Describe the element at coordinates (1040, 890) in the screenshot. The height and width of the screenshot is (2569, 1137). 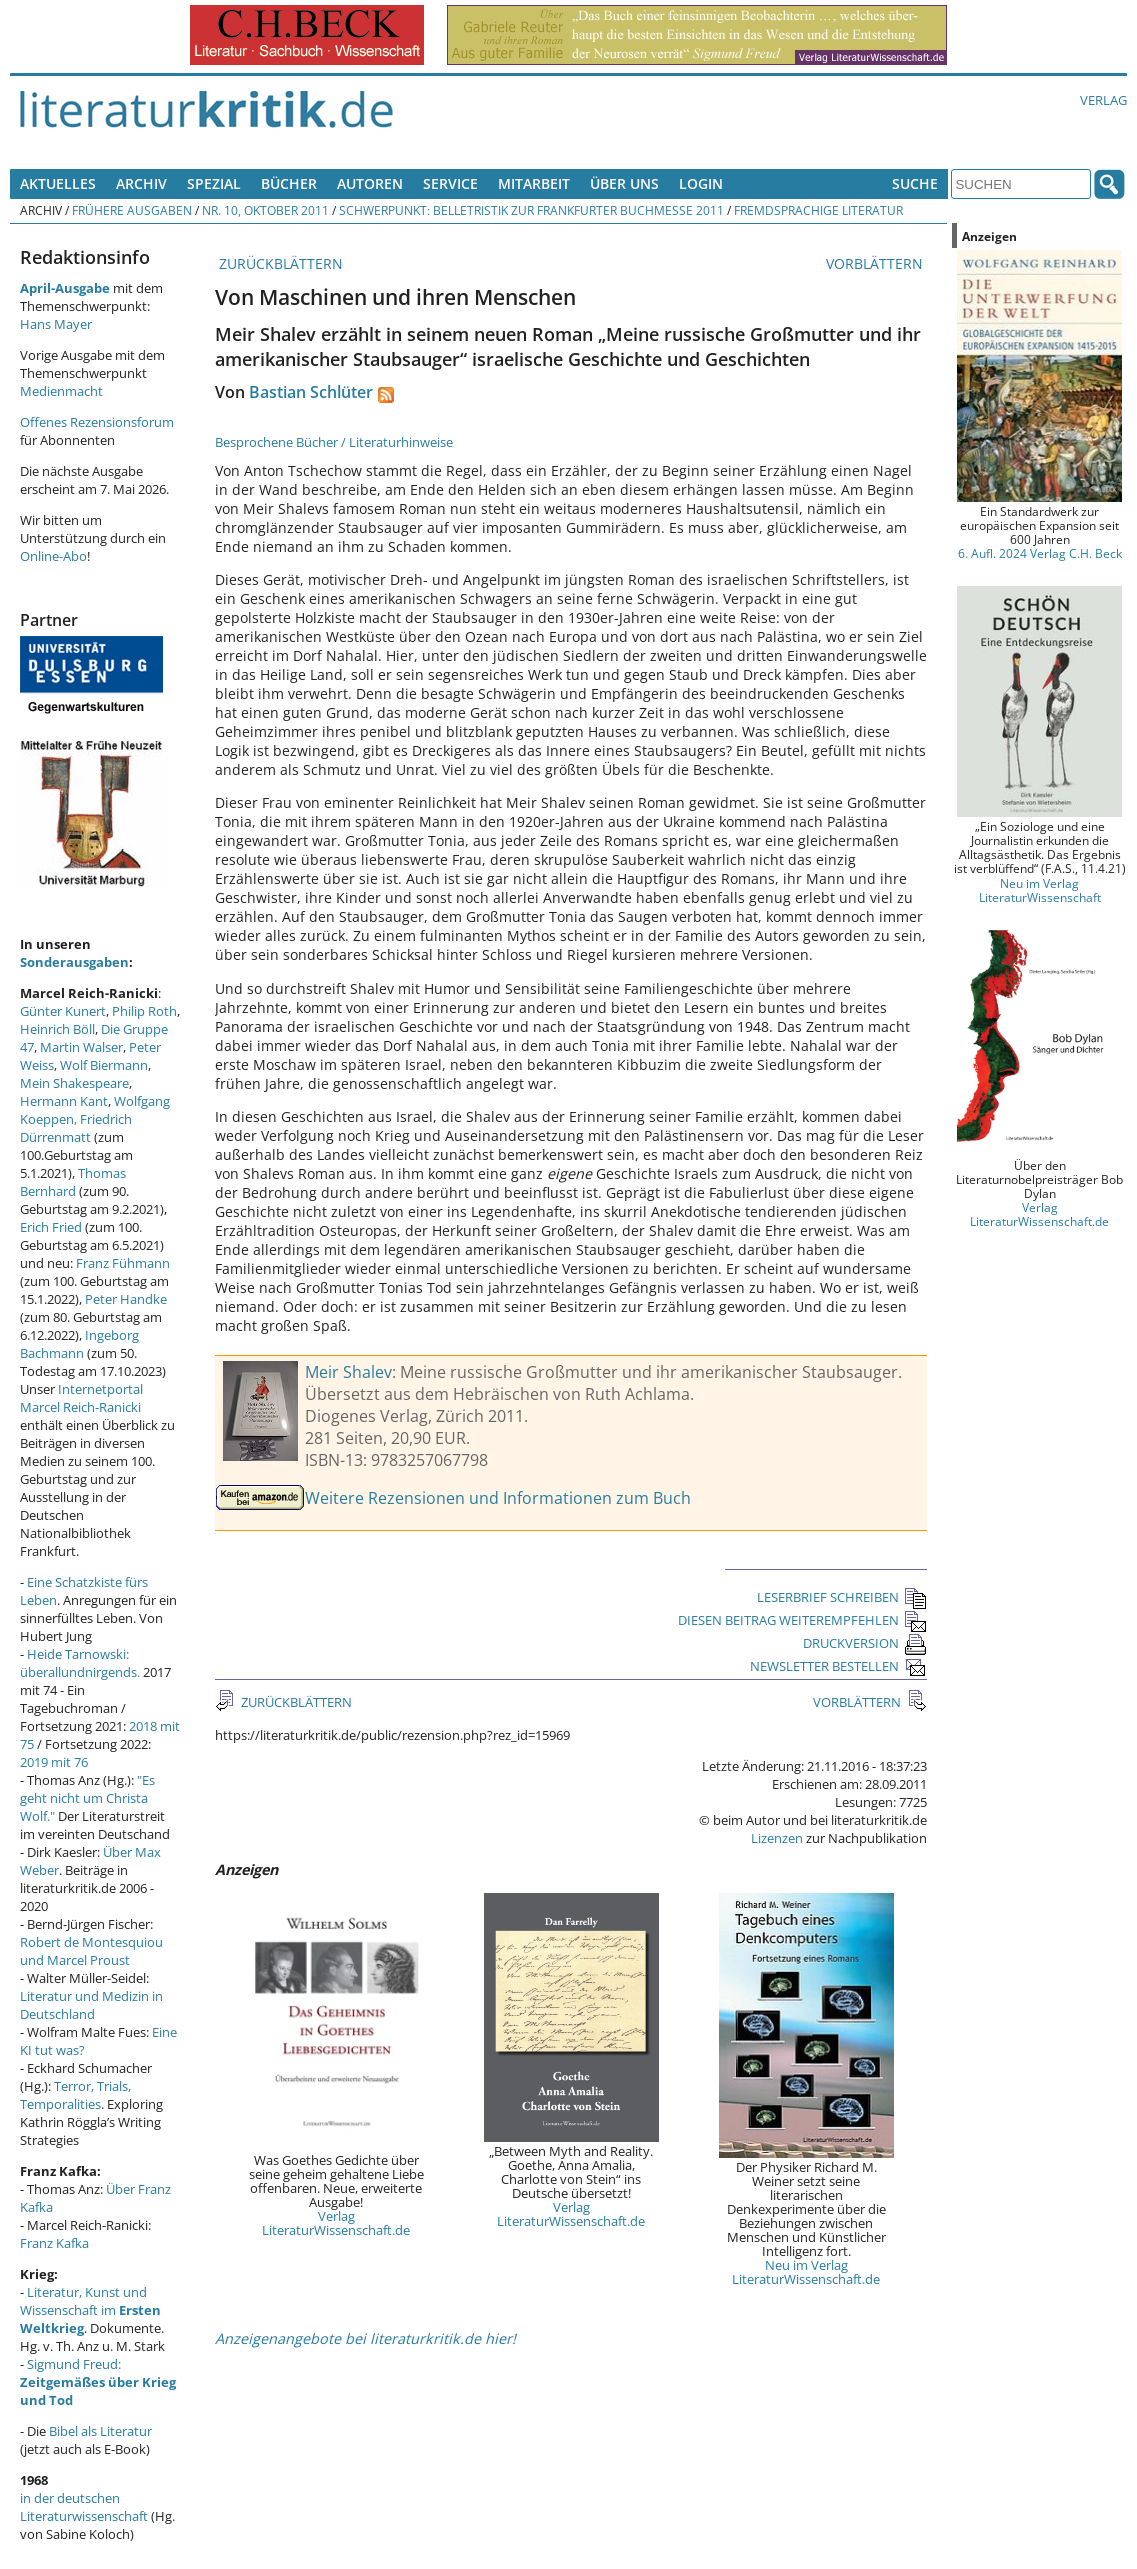
I see `Neu im Verlag LiteraturWissenschaft` at that location.